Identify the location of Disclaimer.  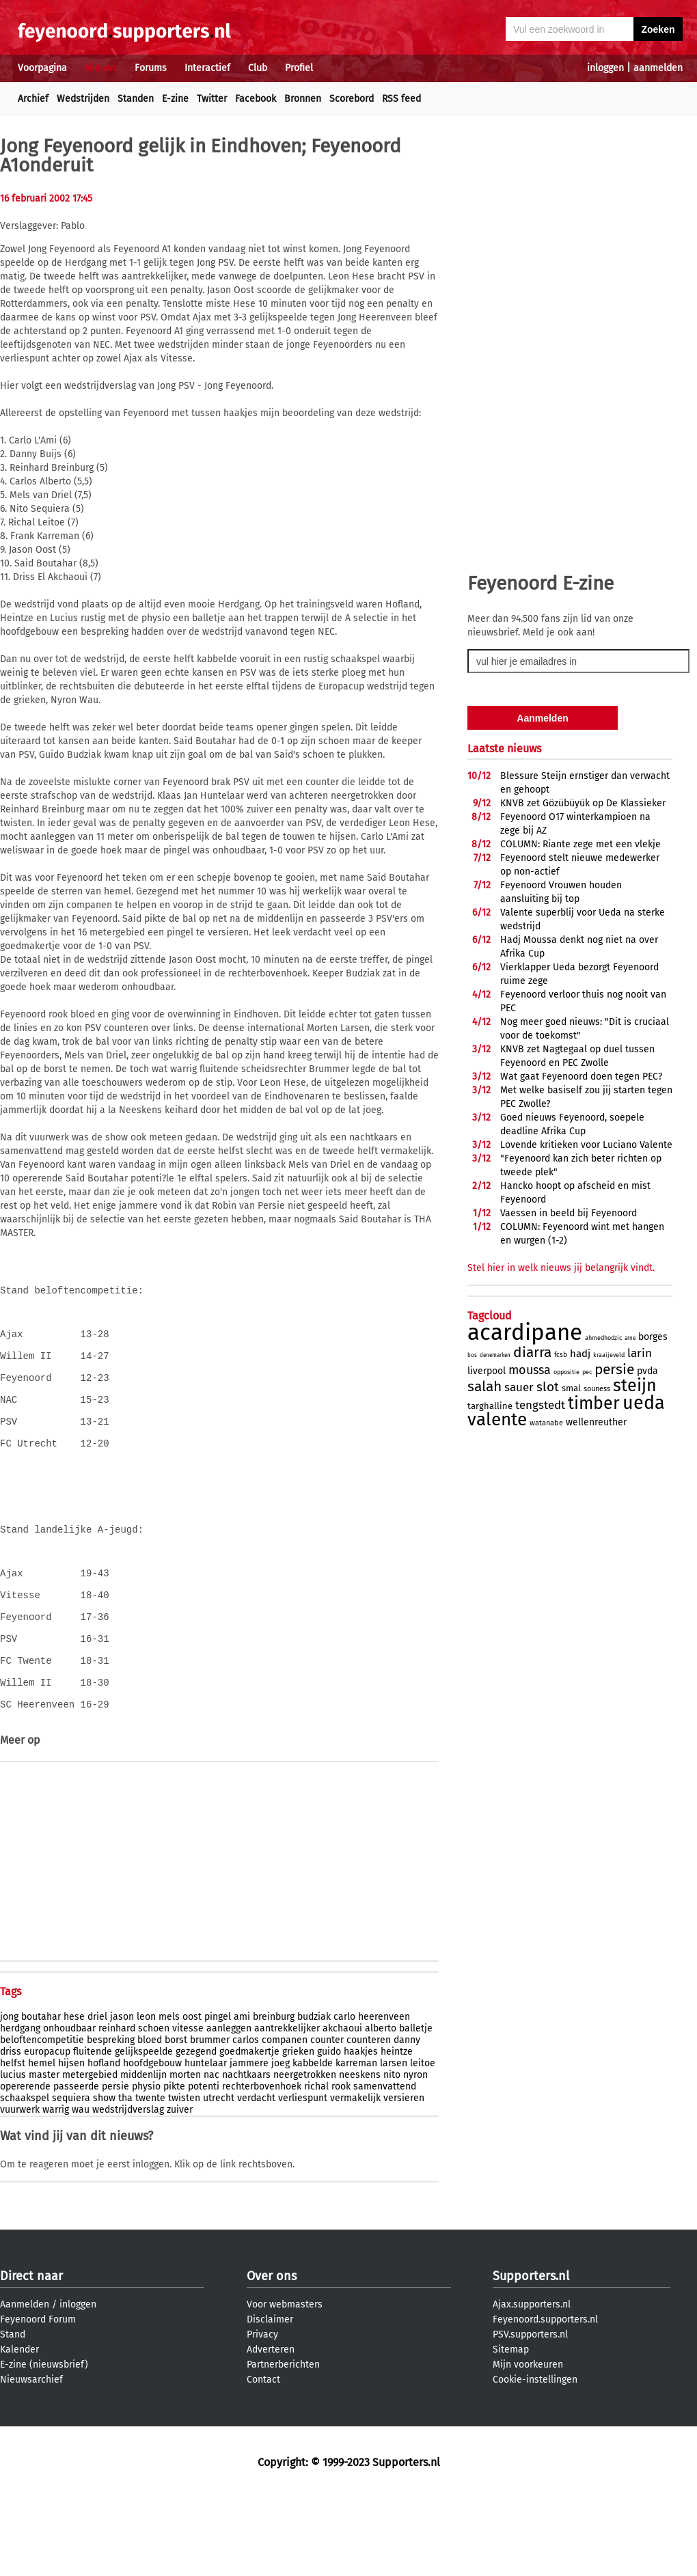
(270, 2397).